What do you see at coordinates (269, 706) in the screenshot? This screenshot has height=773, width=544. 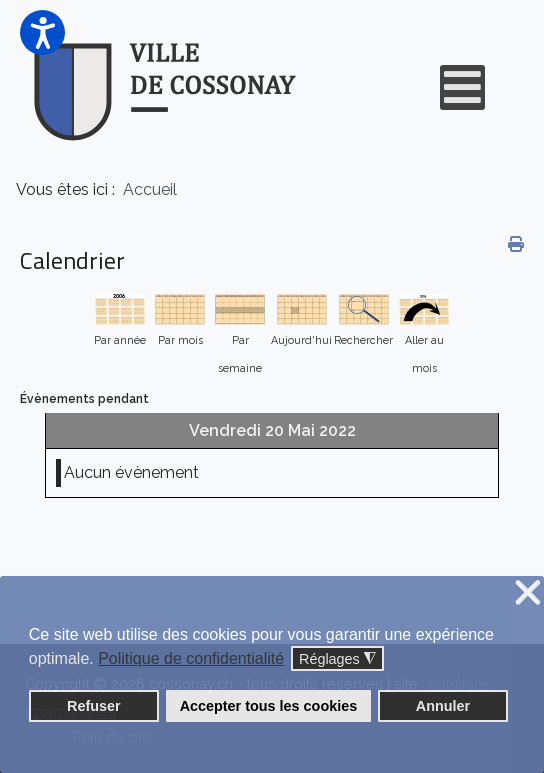 I see `Accepter tous les cookies [button]` at bounding box center [269, 706].